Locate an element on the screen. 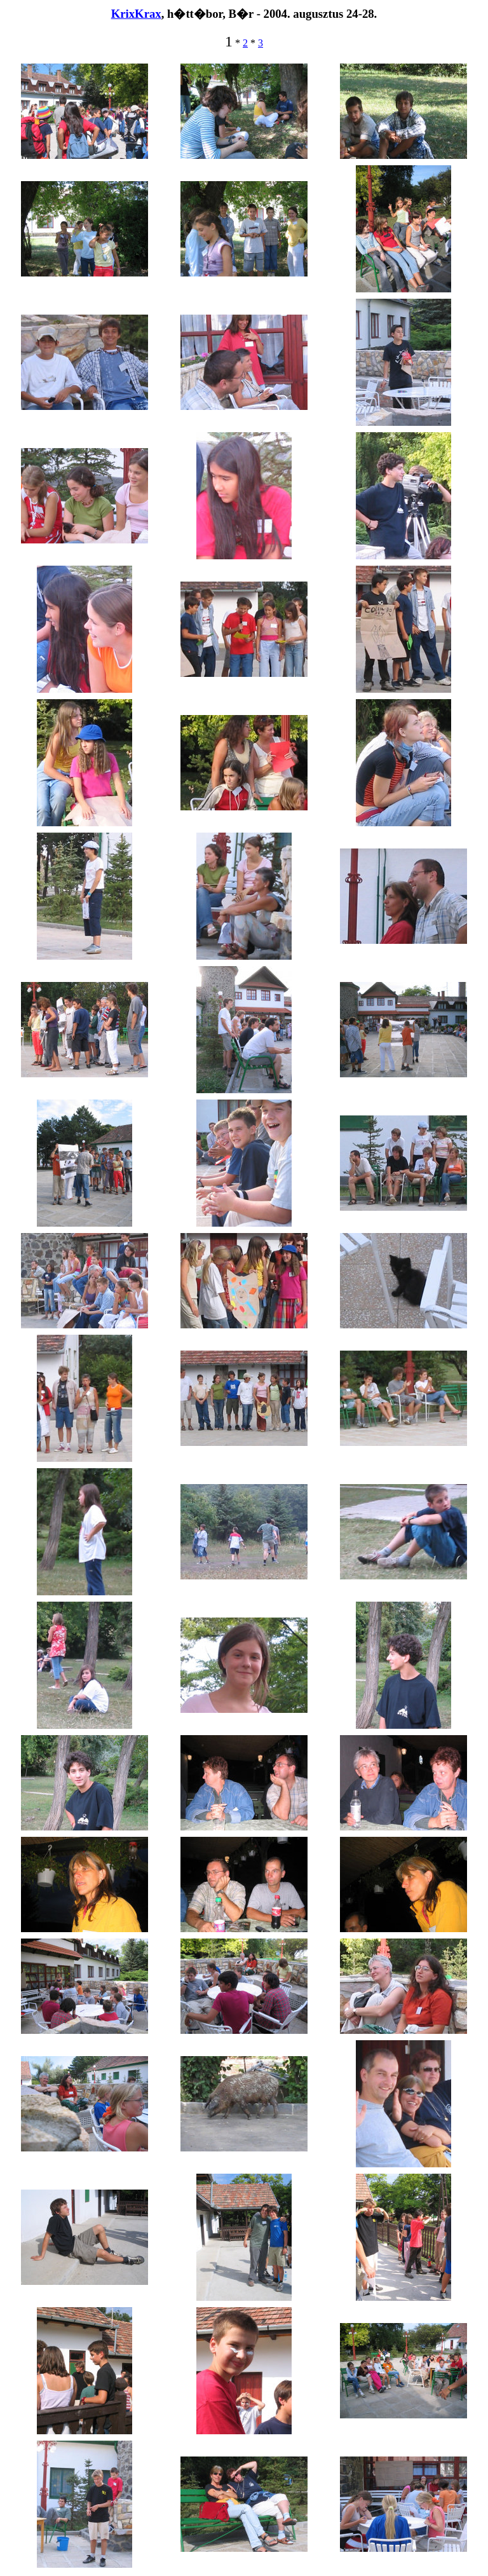  KrixKrax is located at coordinates (136, 13).